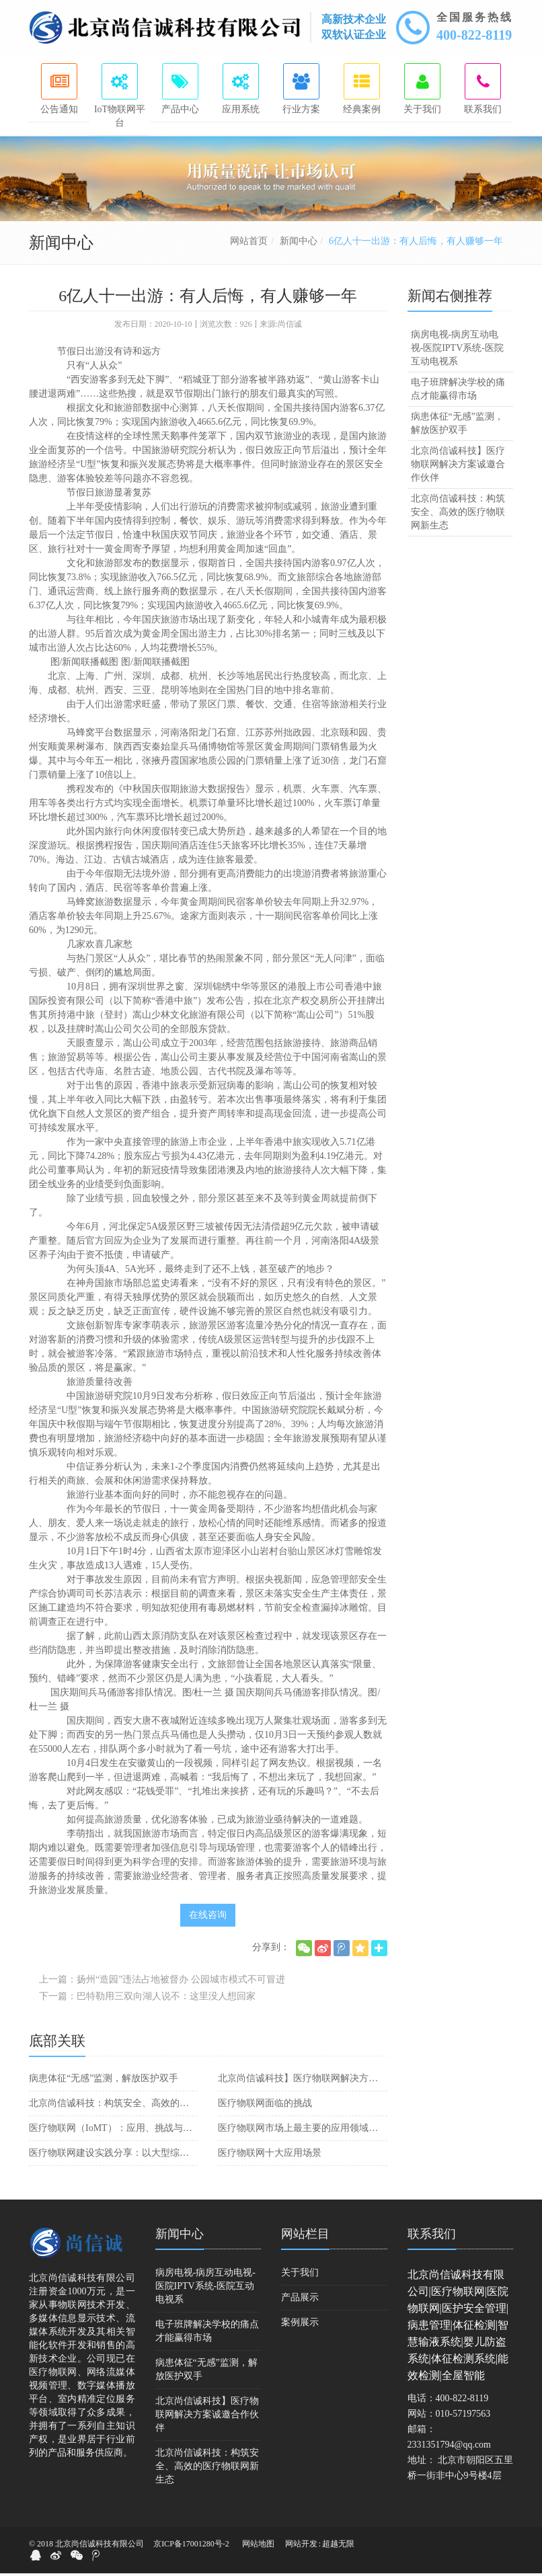 This screenshot has height=2576, width=542. What do you see at coordinates (474, 35) in the screenshot?
I see `400-822-8119` at bounding box center [474, 35].